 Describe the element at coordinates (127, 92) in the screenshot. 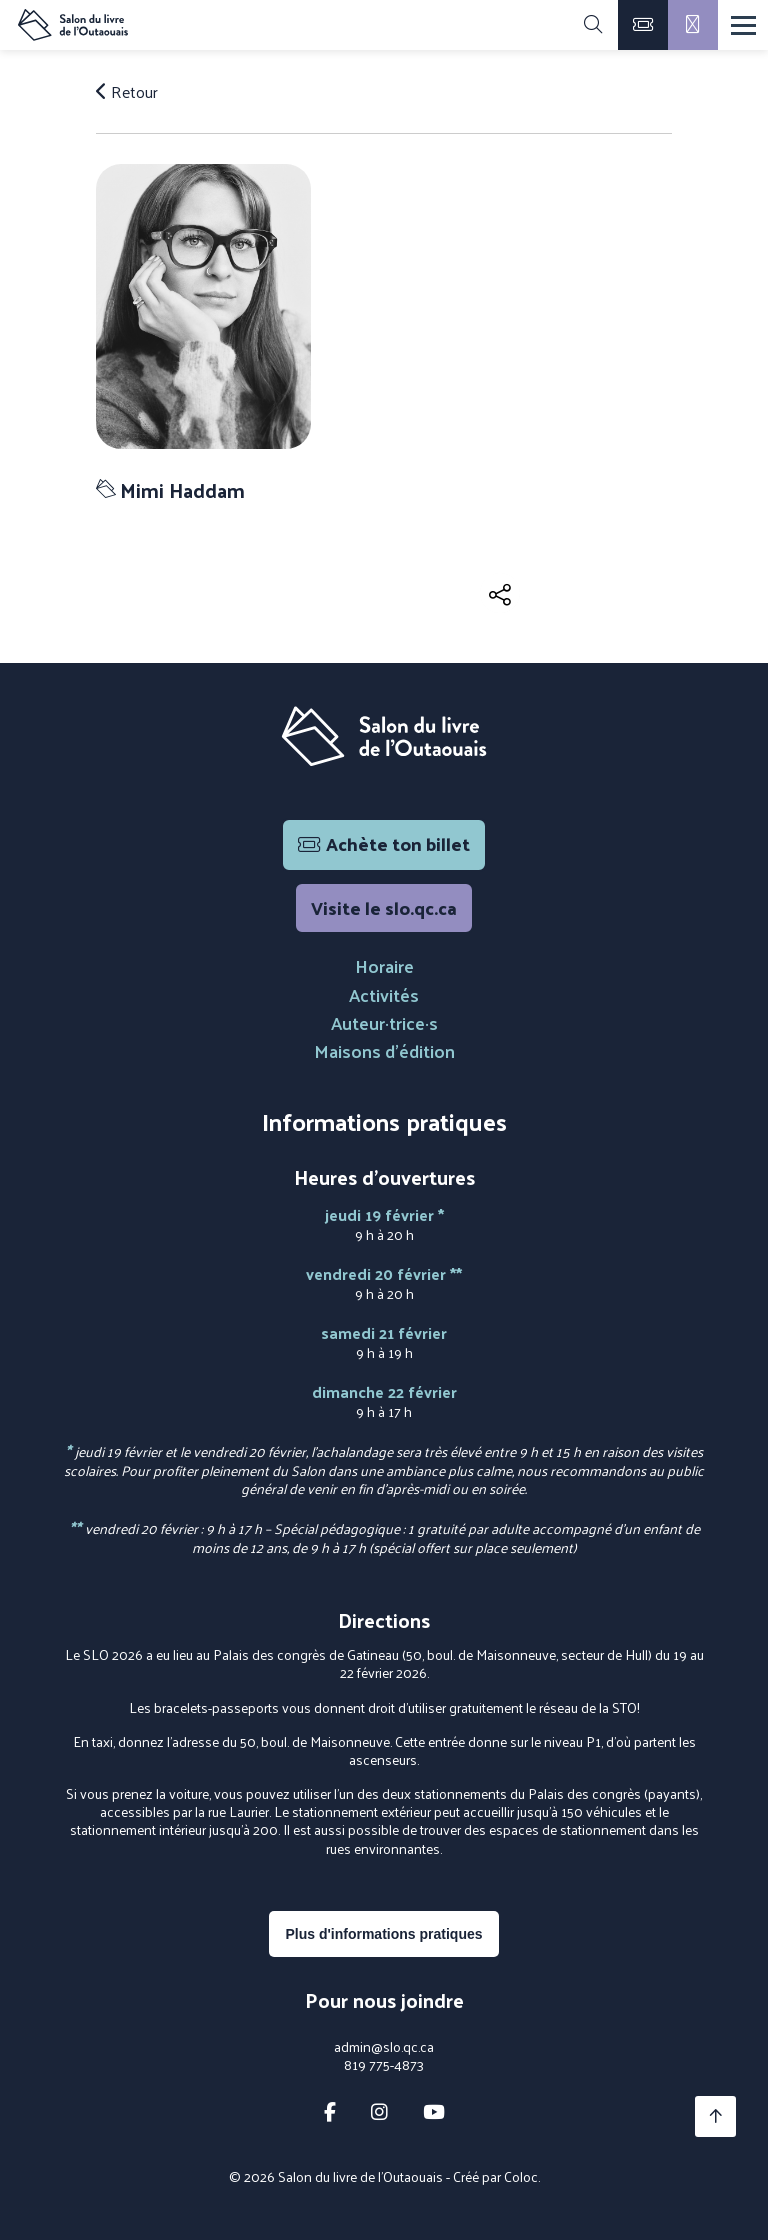

I see `Retour` at that location.